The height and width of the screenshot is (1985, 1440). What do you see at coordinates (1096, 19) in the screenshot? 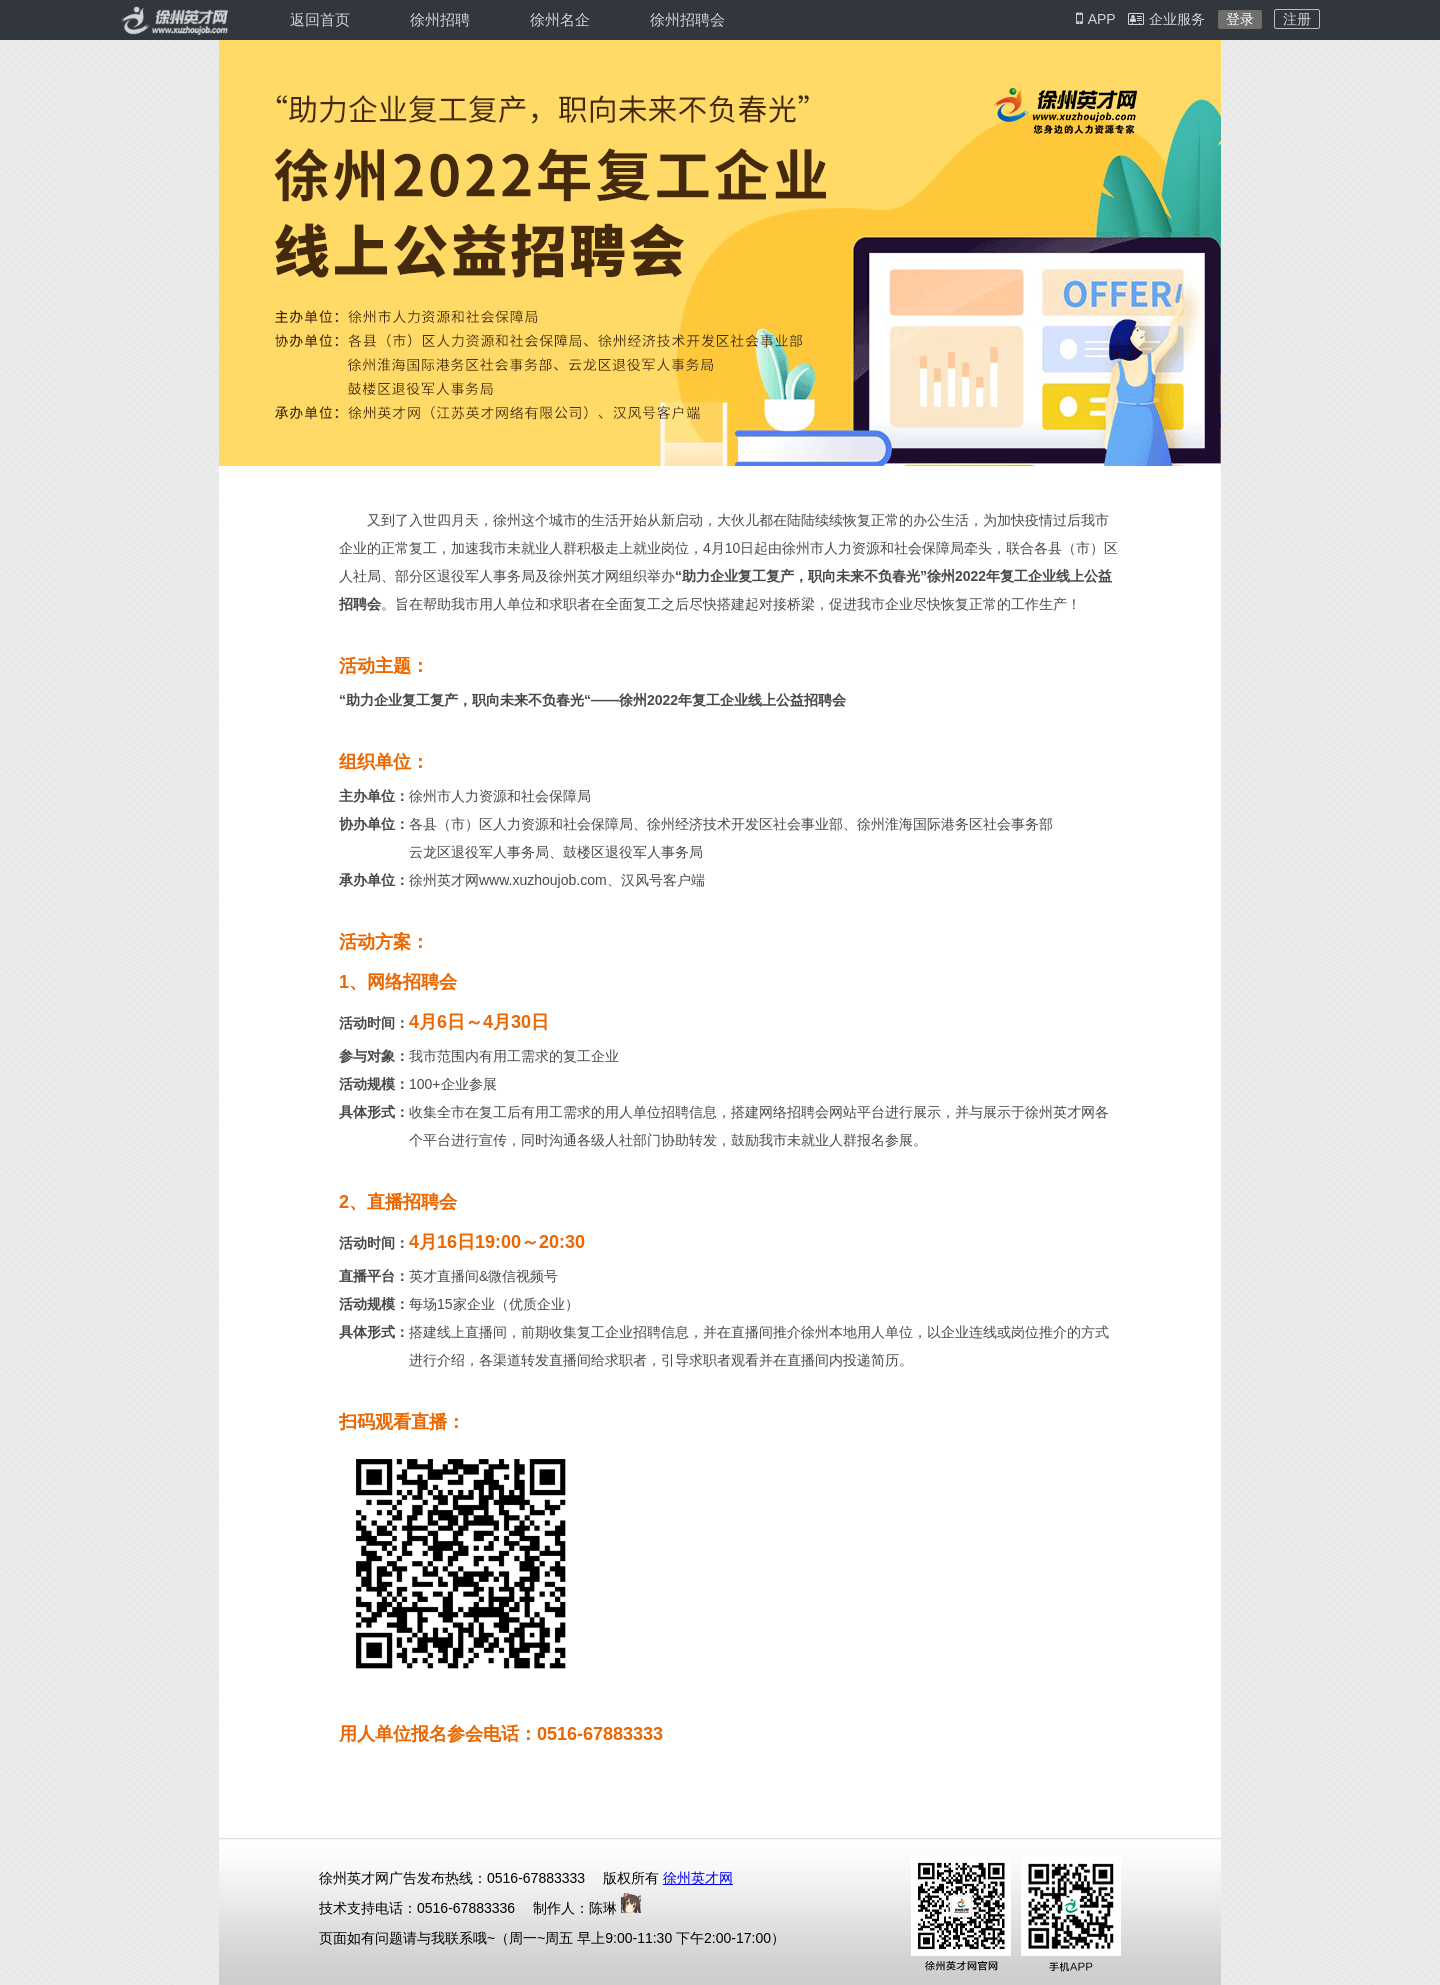
I see `APP` at bounding box center [1096, 19].